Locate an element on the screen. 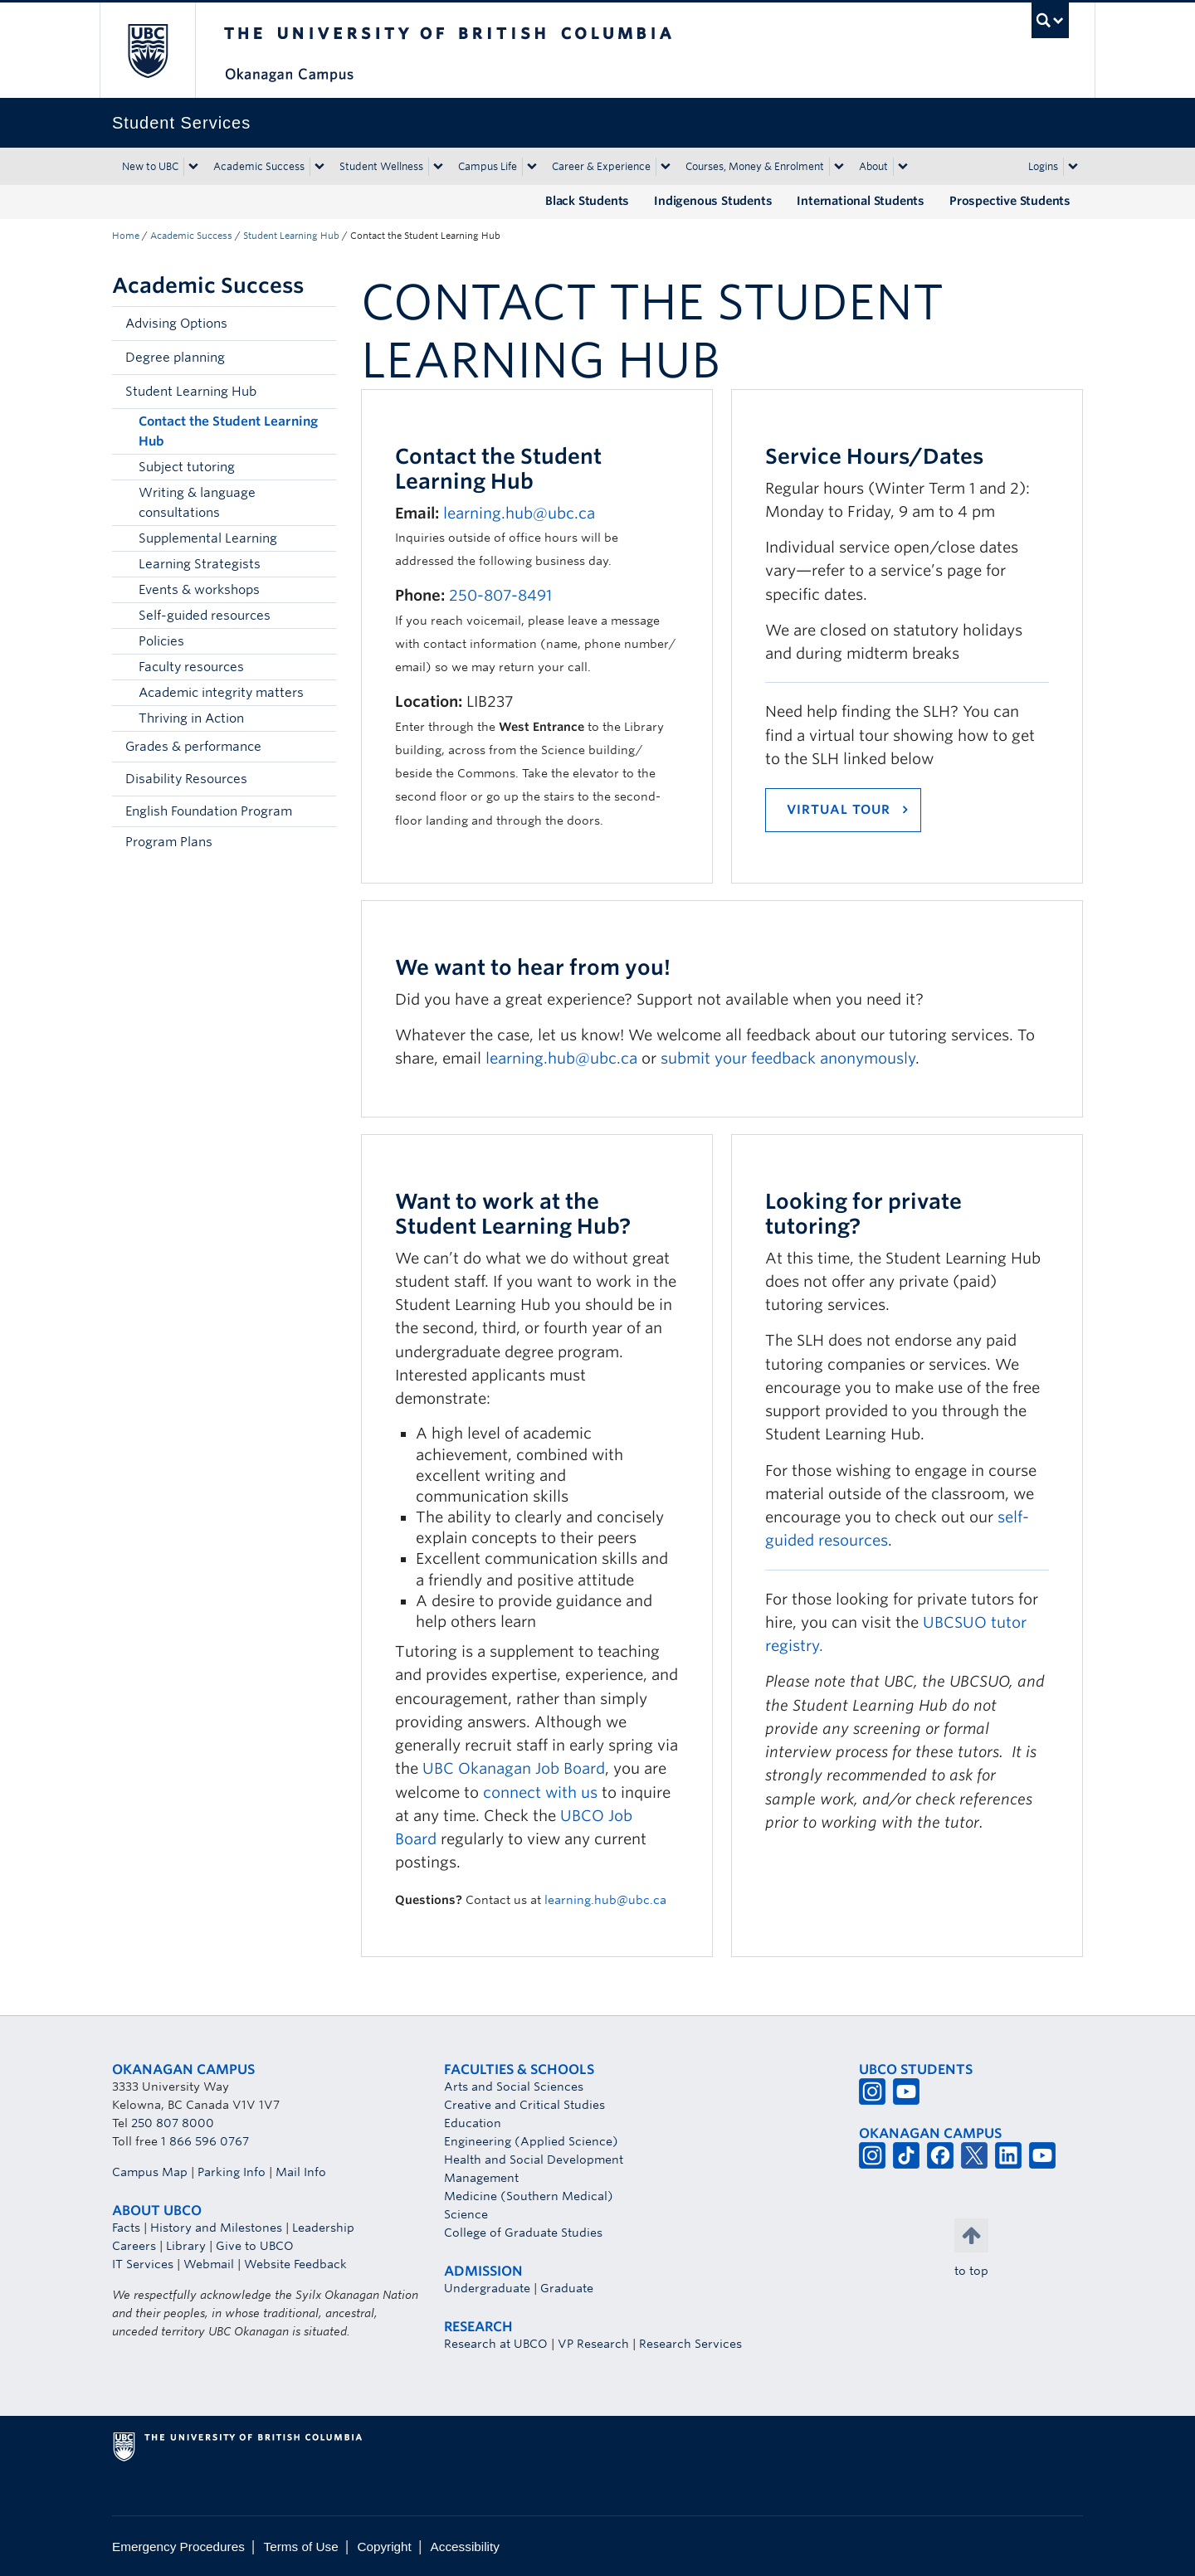 The width and height of the screenshot is (1195, 2576). International Students is located at coordinates (860, 200).